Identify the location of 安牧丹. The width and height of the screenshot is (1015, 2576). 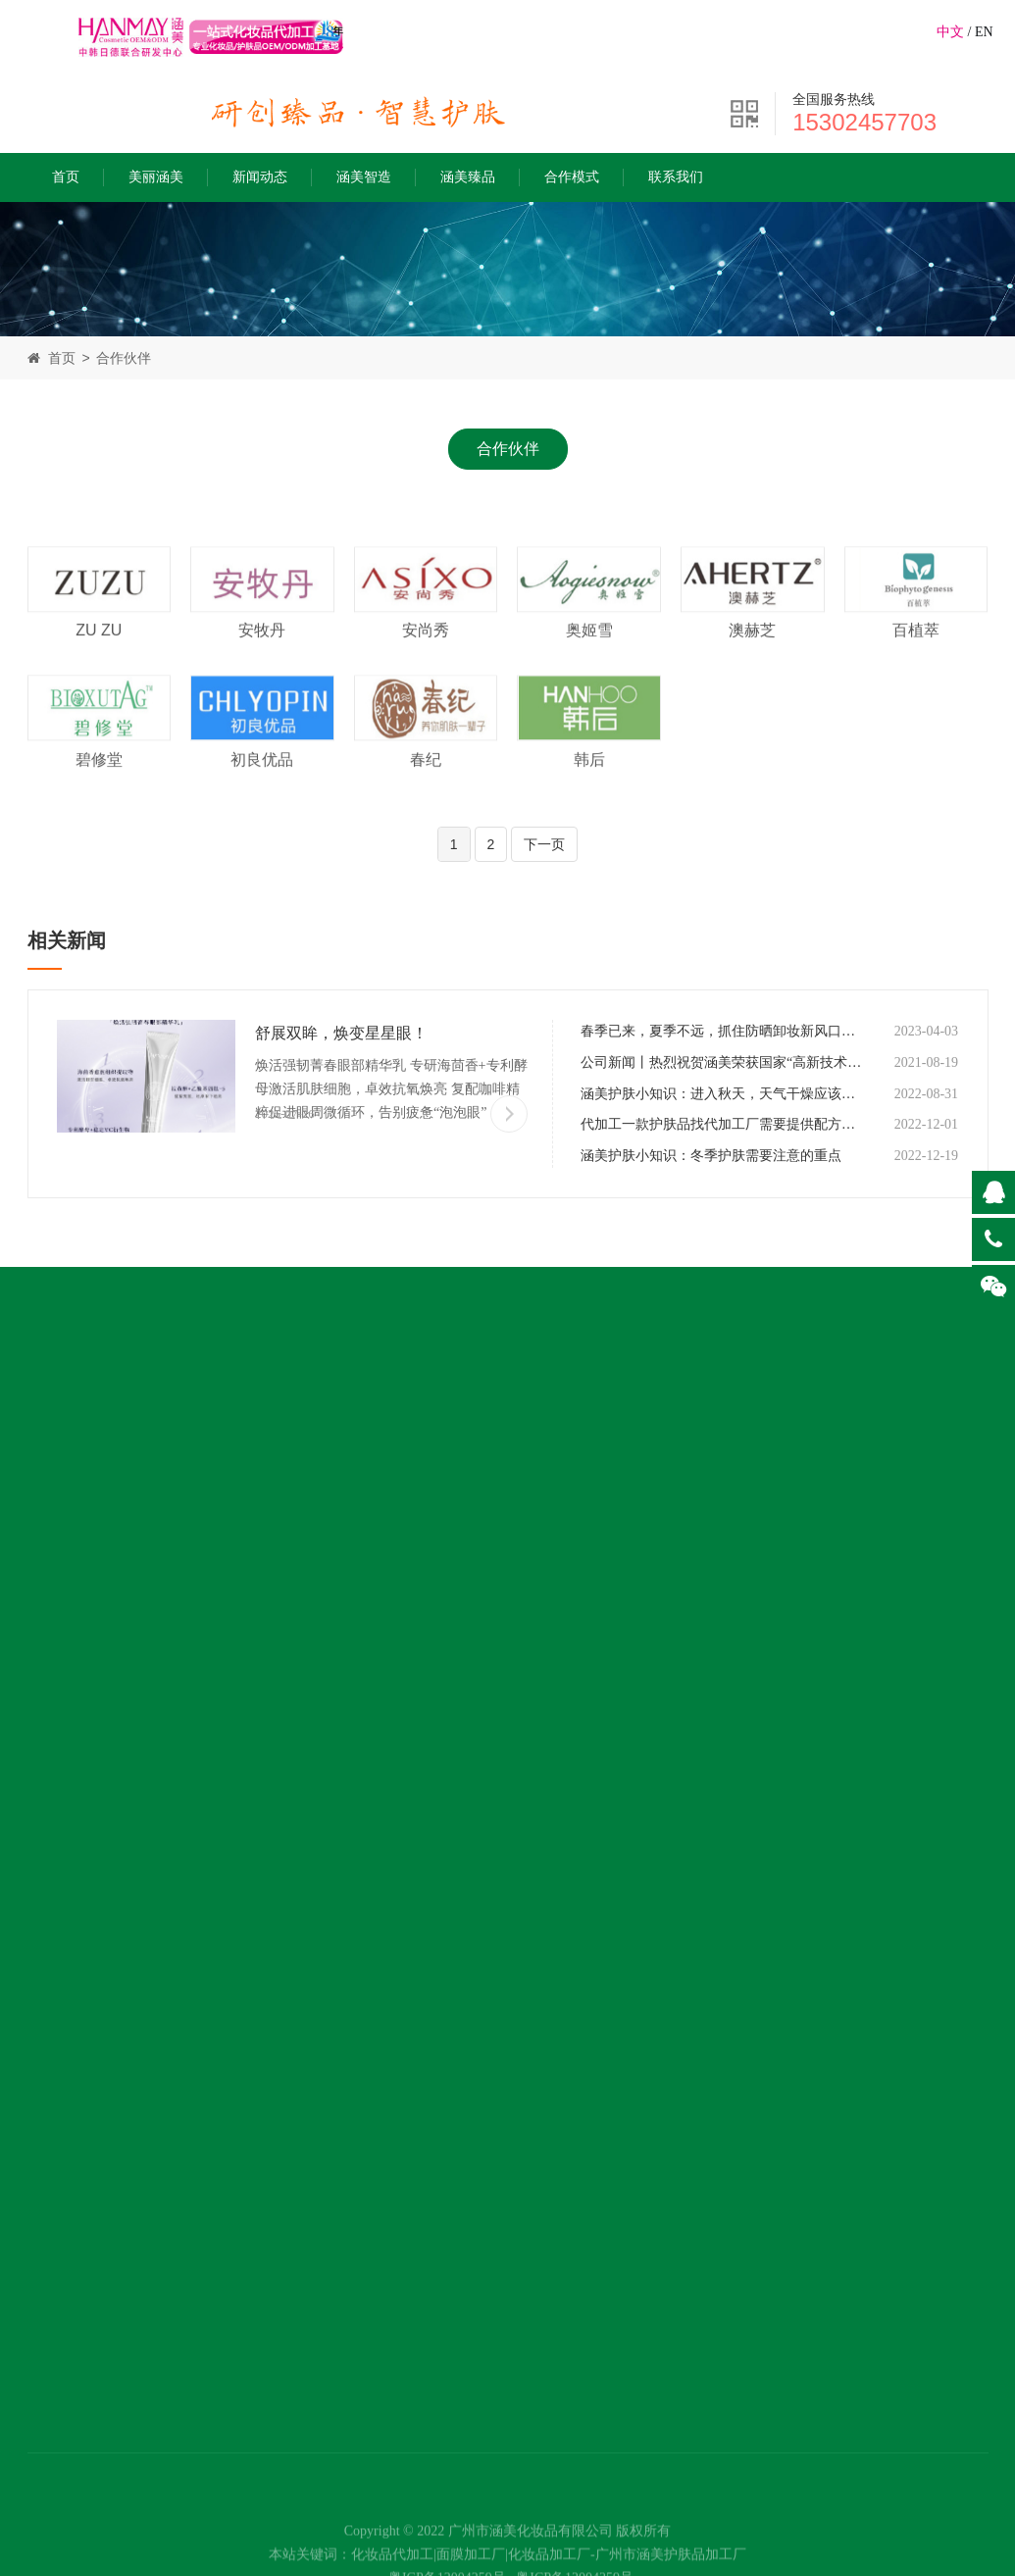
(261, 654).